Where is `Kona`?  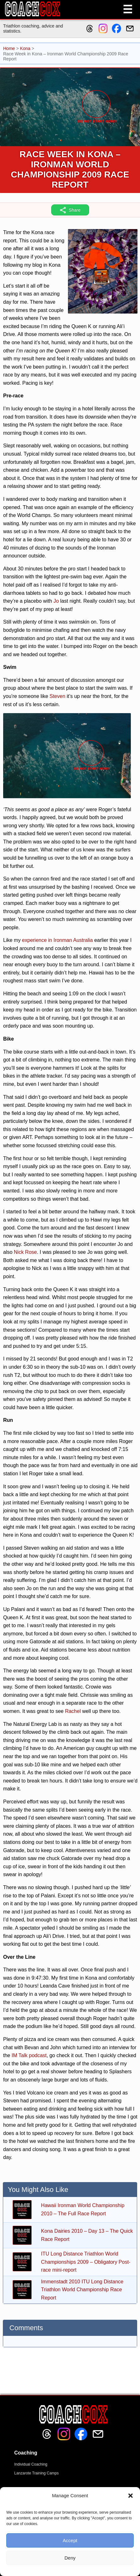 Kona is located at coordinates (25, 48).